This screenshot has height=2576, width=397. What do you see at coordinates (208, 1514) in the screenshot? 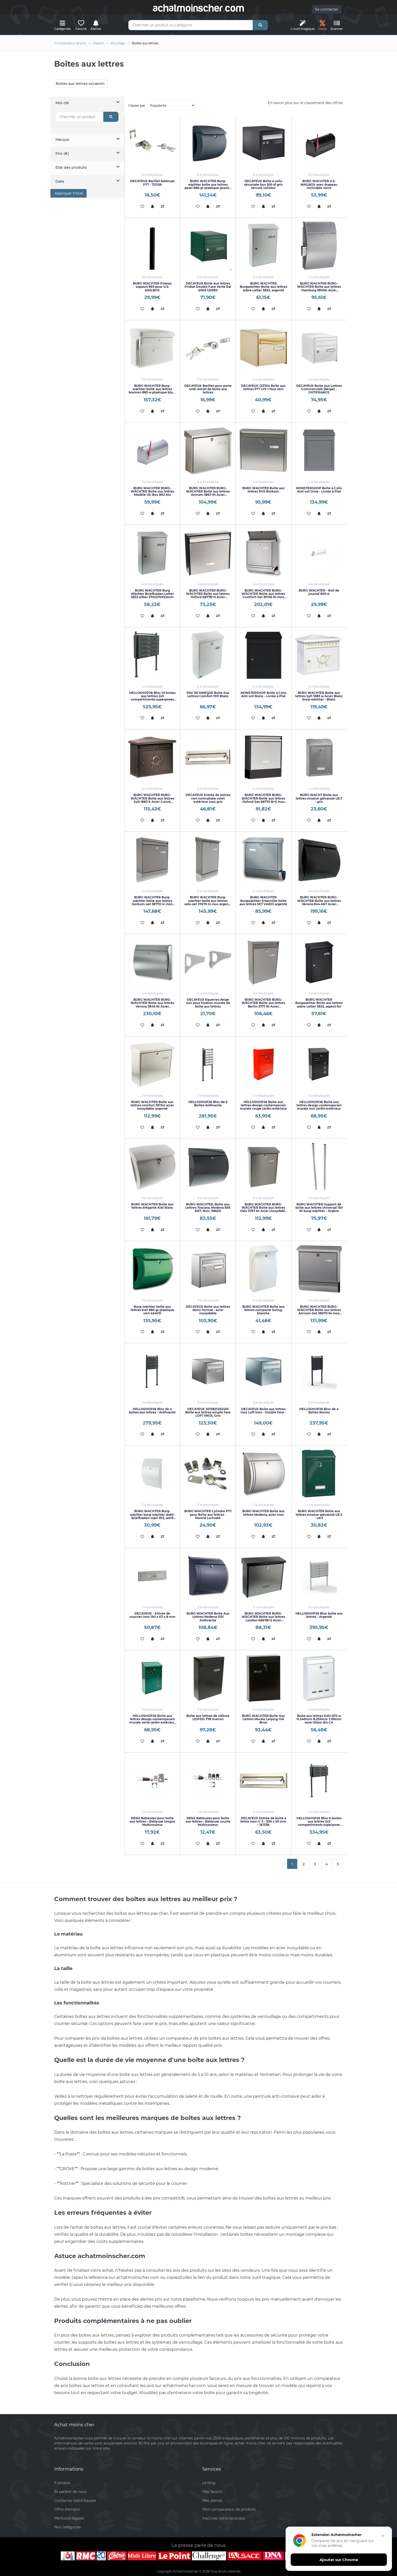
I see `BURG WACHTER Cylindre PTT pour Boîte aux lettres - Normé La Poste` at bounding box center [208, 1514].